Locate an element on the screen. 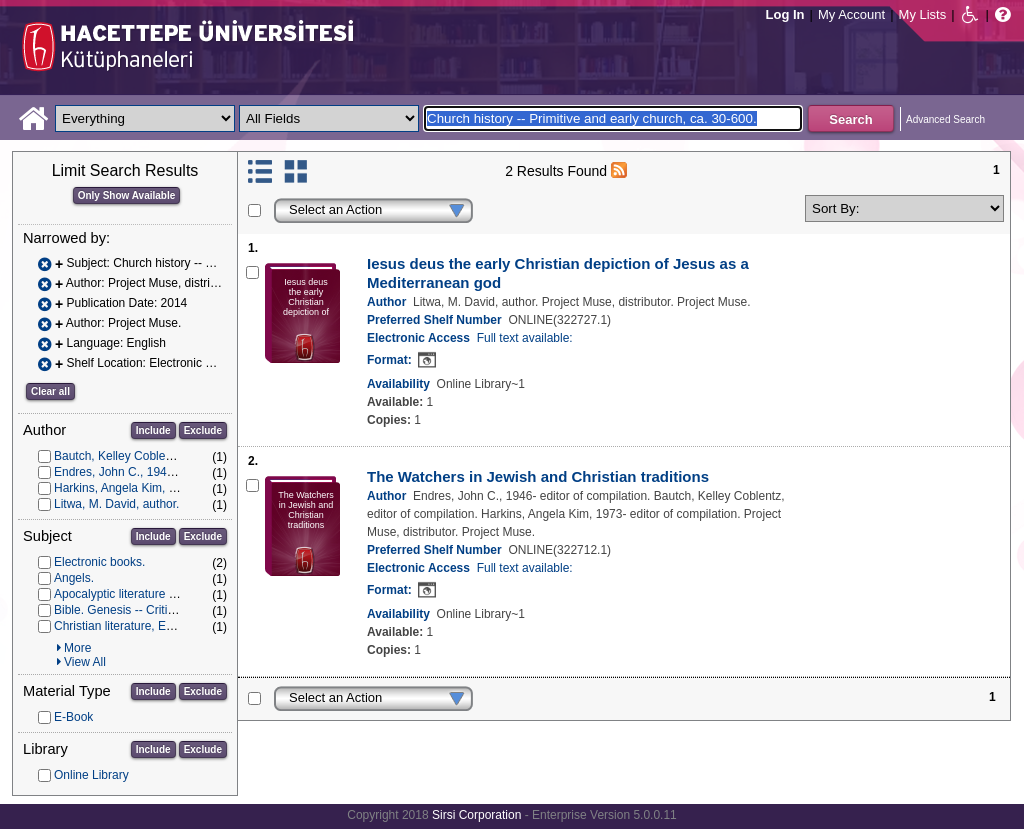 This screenshot has height=829, width=1024. Apocalyptic literature -- History and criticism. is located at coordinates (172, 594).